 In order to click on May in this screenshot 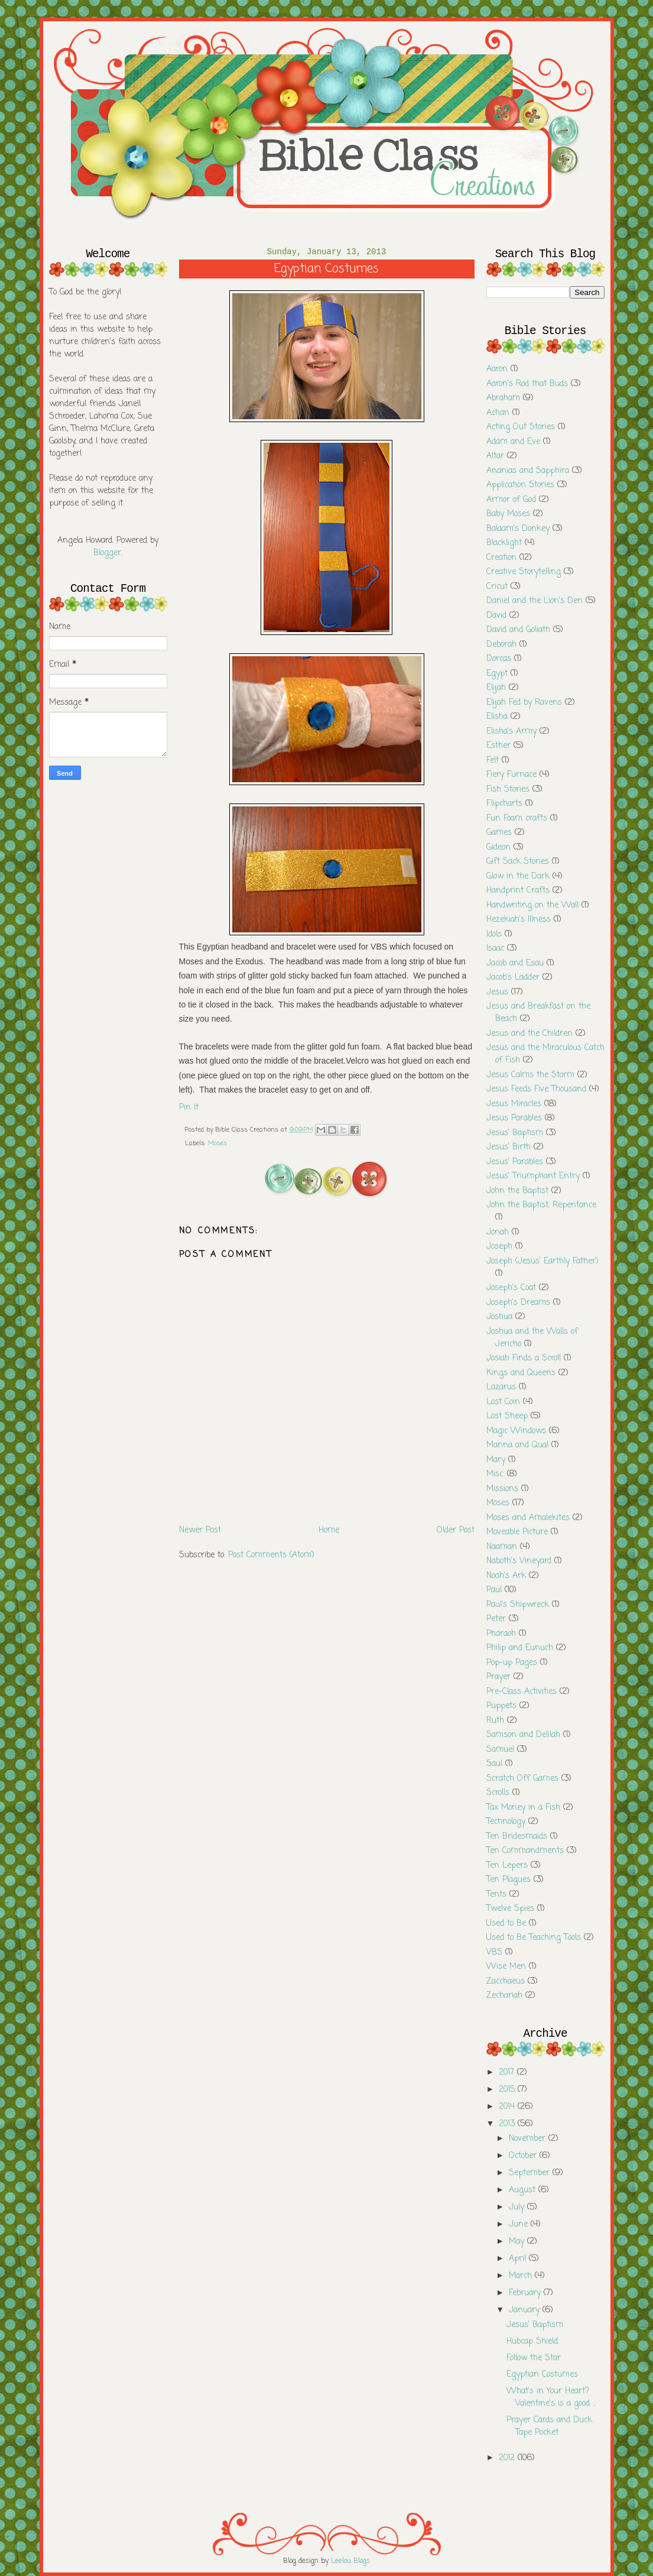, I will do `click(518, 2241)`.